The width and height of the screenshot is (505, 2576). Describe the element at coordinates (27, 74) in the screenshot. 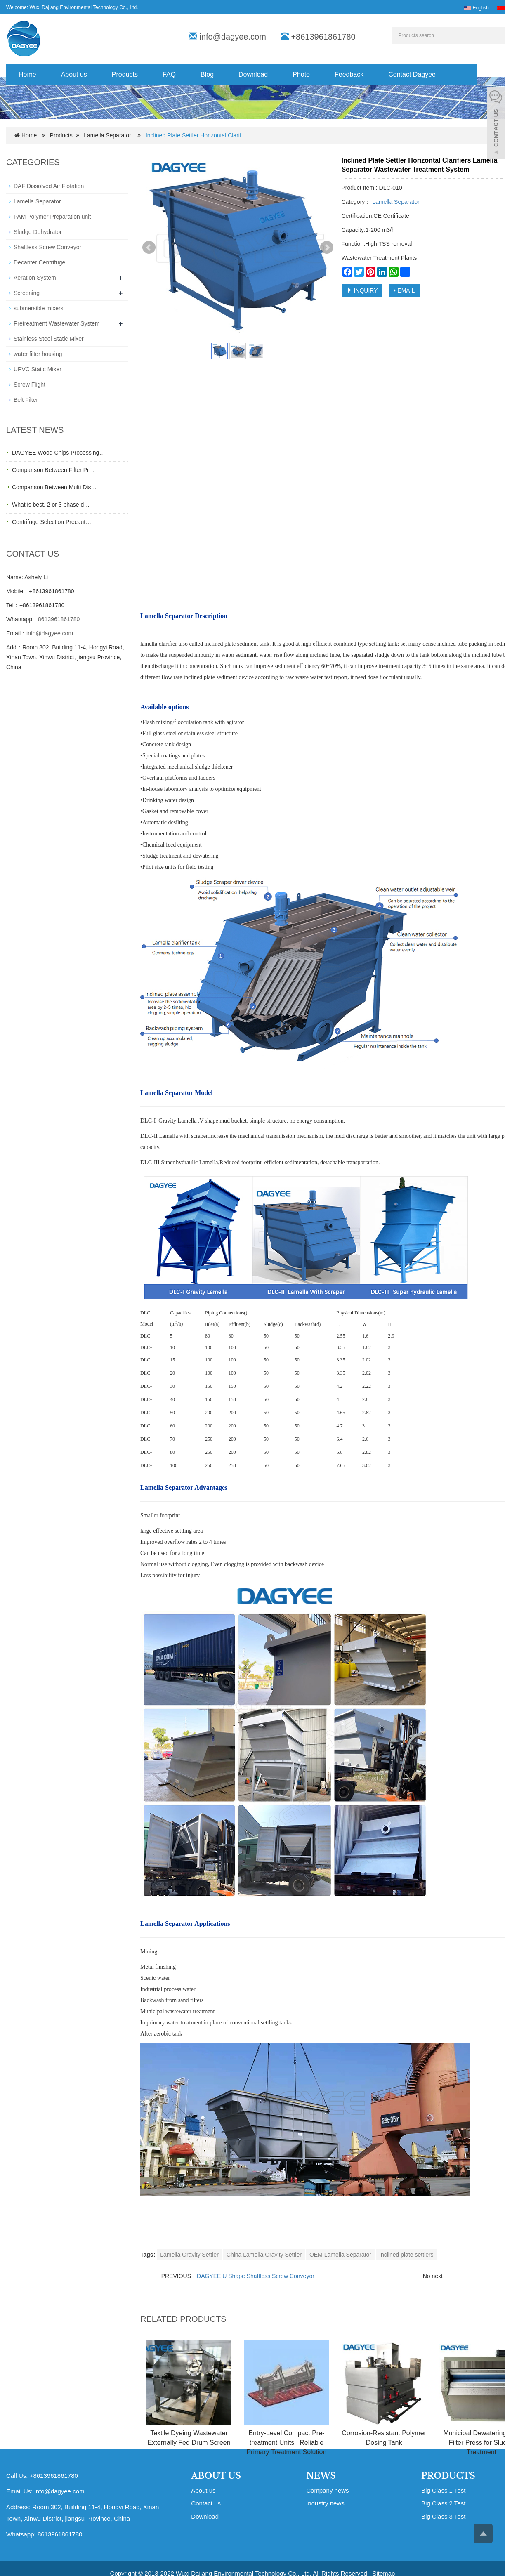

I see `Home` at that location.